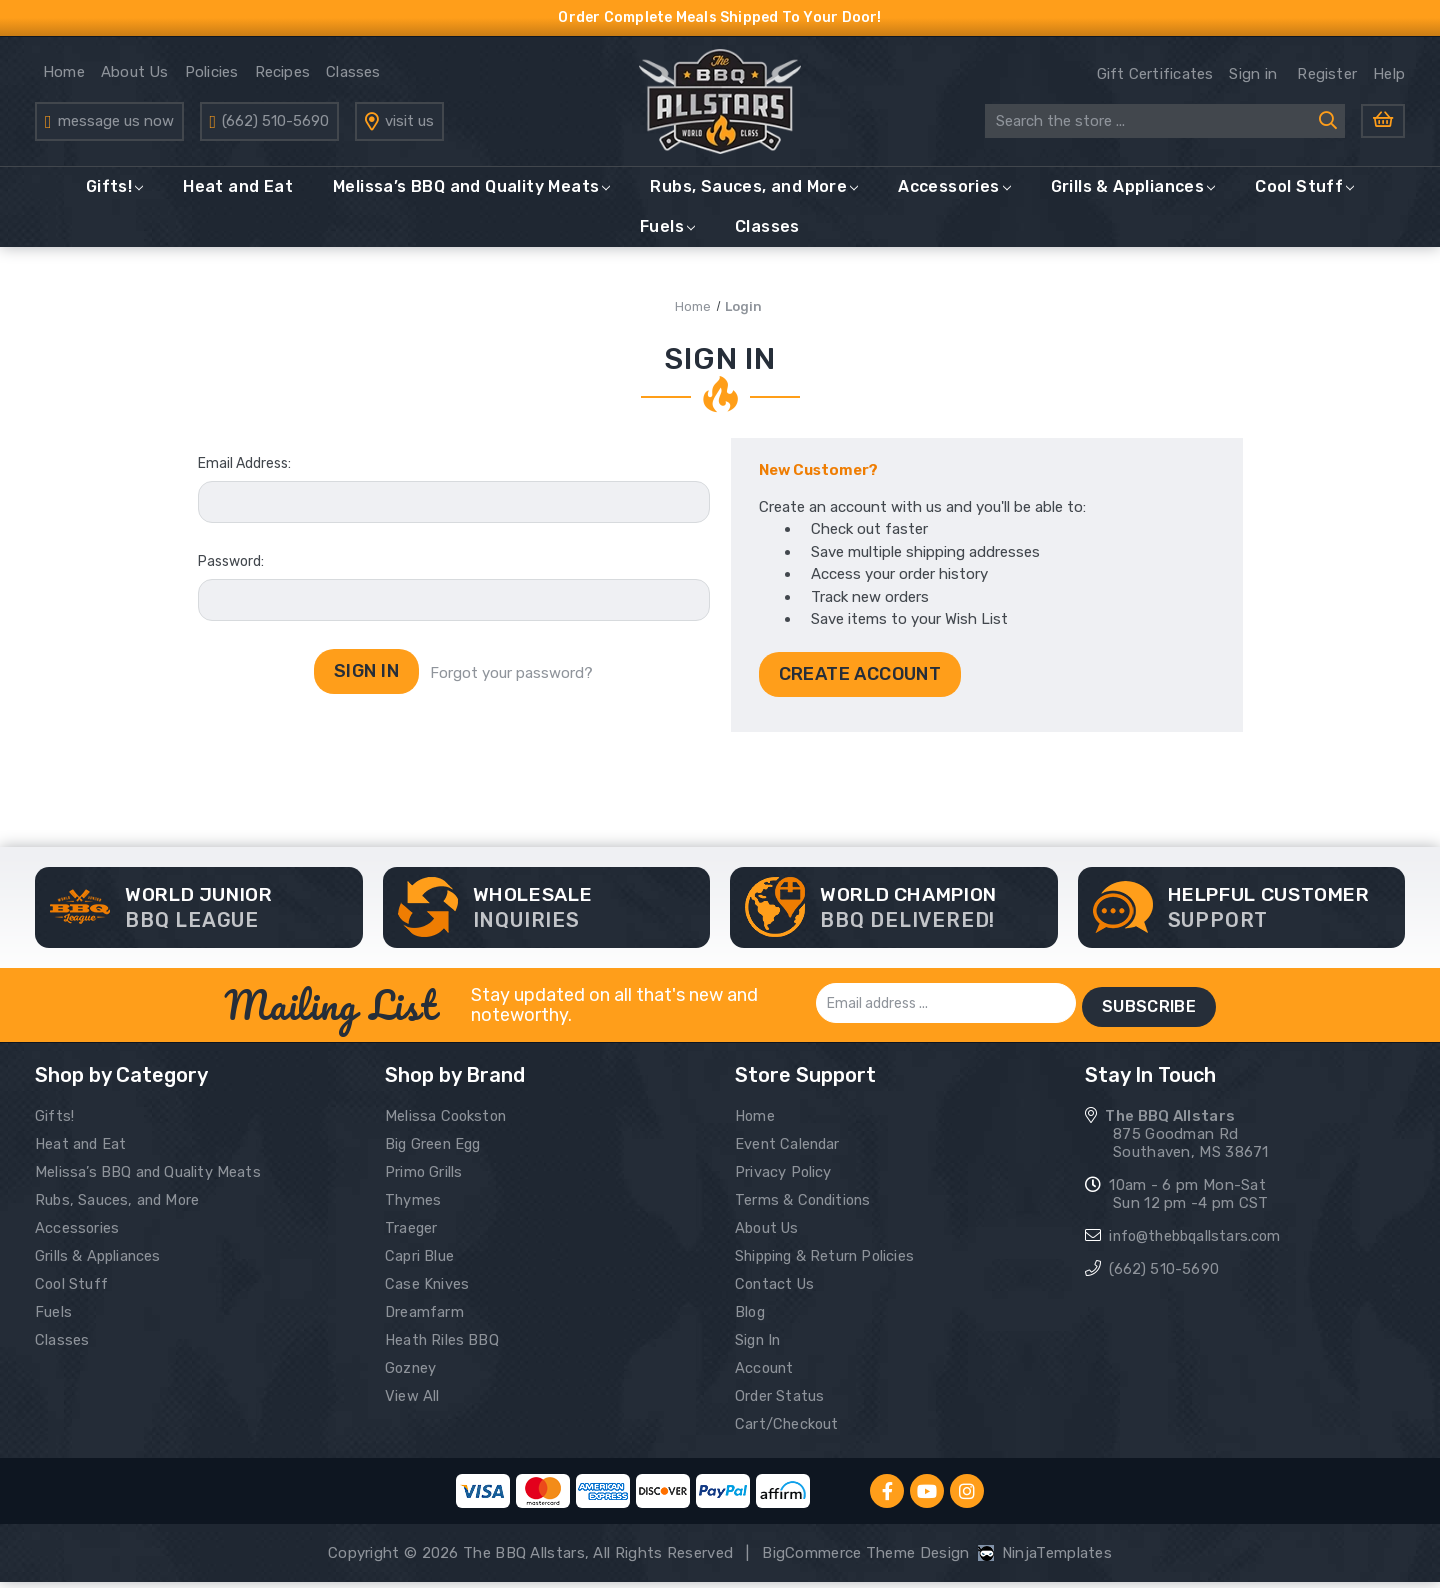 Image resolution: width=1440 pixels, height=1588 pixels. I want to click on Recipes, so click(283, 78).